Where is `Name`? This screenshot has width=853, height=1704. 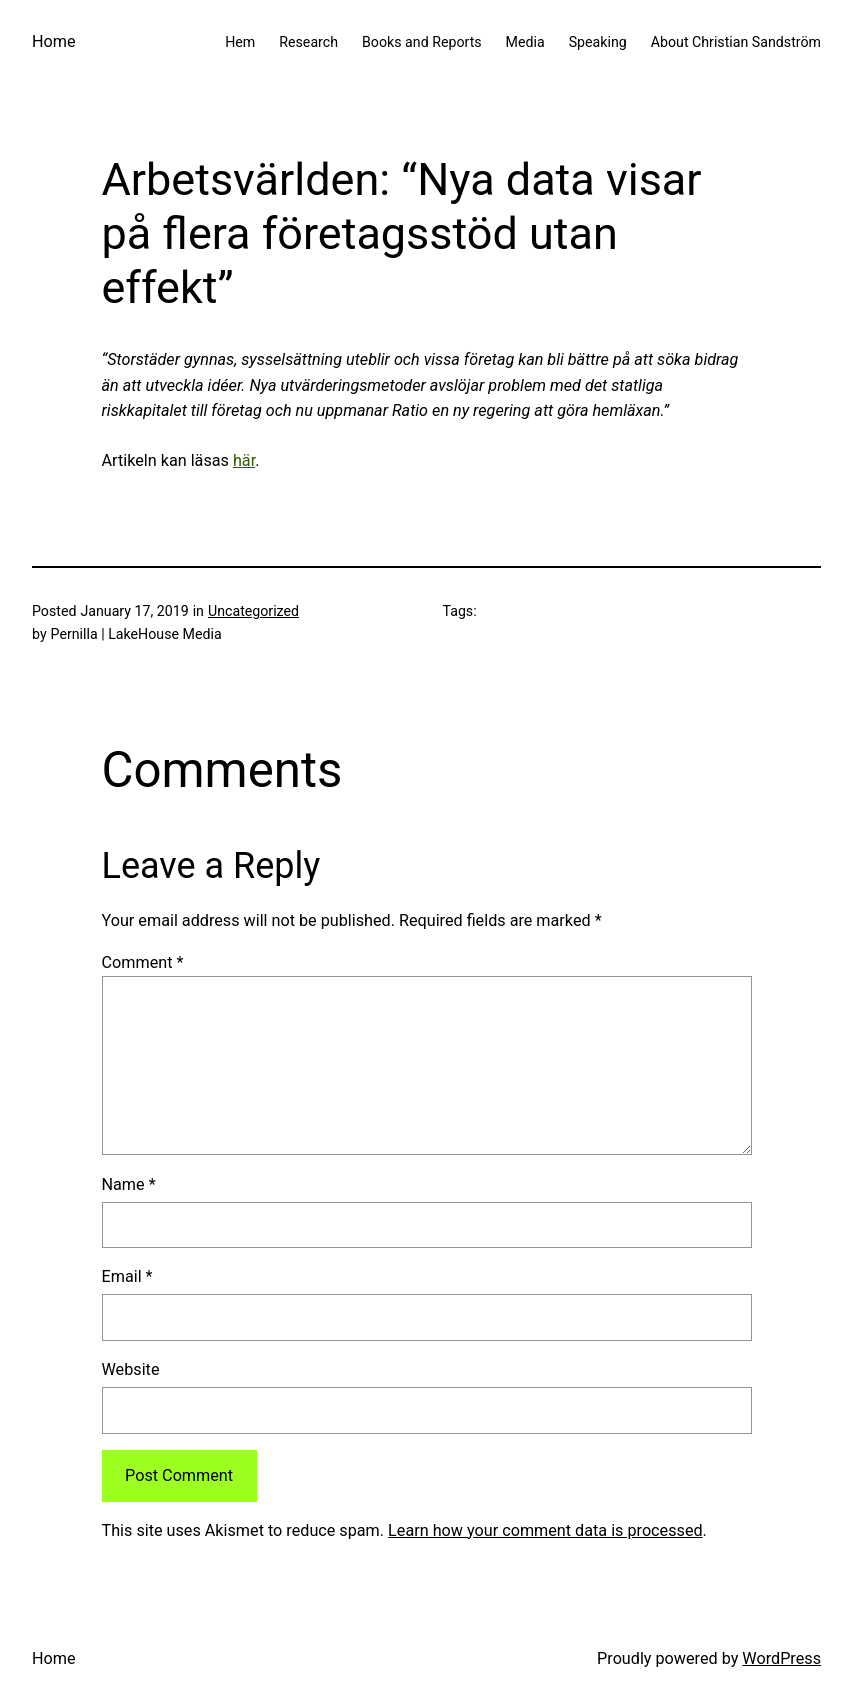
Name is located at coordinates (129, 1184).